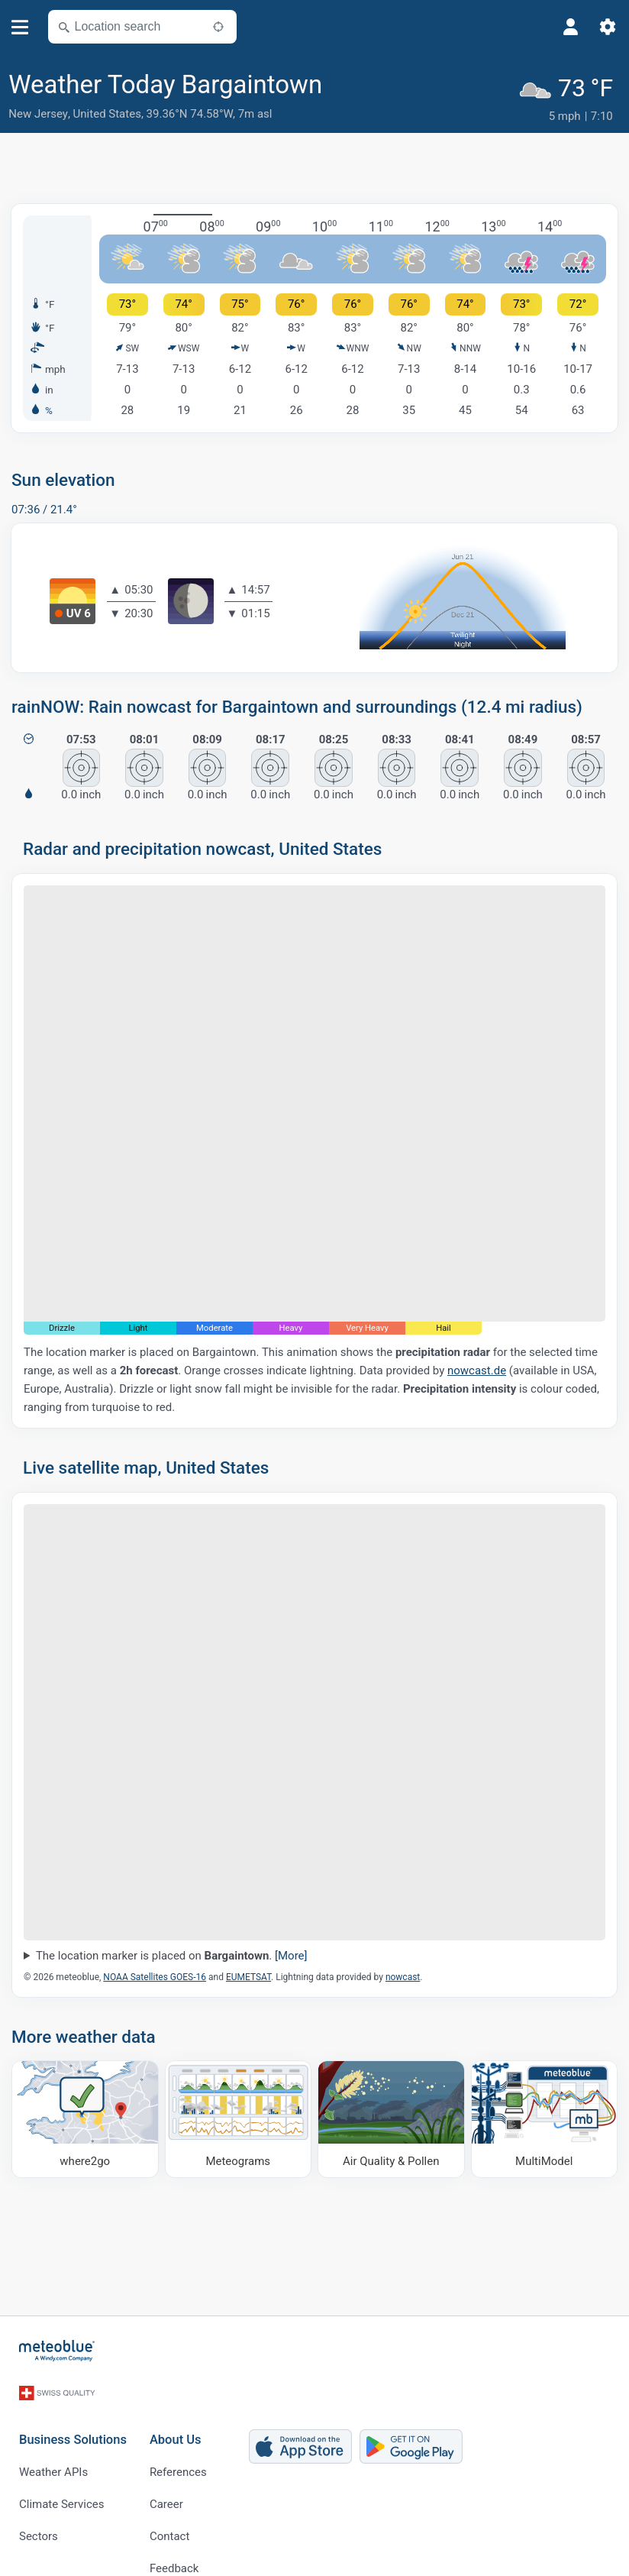  I want to click on The location marker is placed on ., so click(172, 1951).